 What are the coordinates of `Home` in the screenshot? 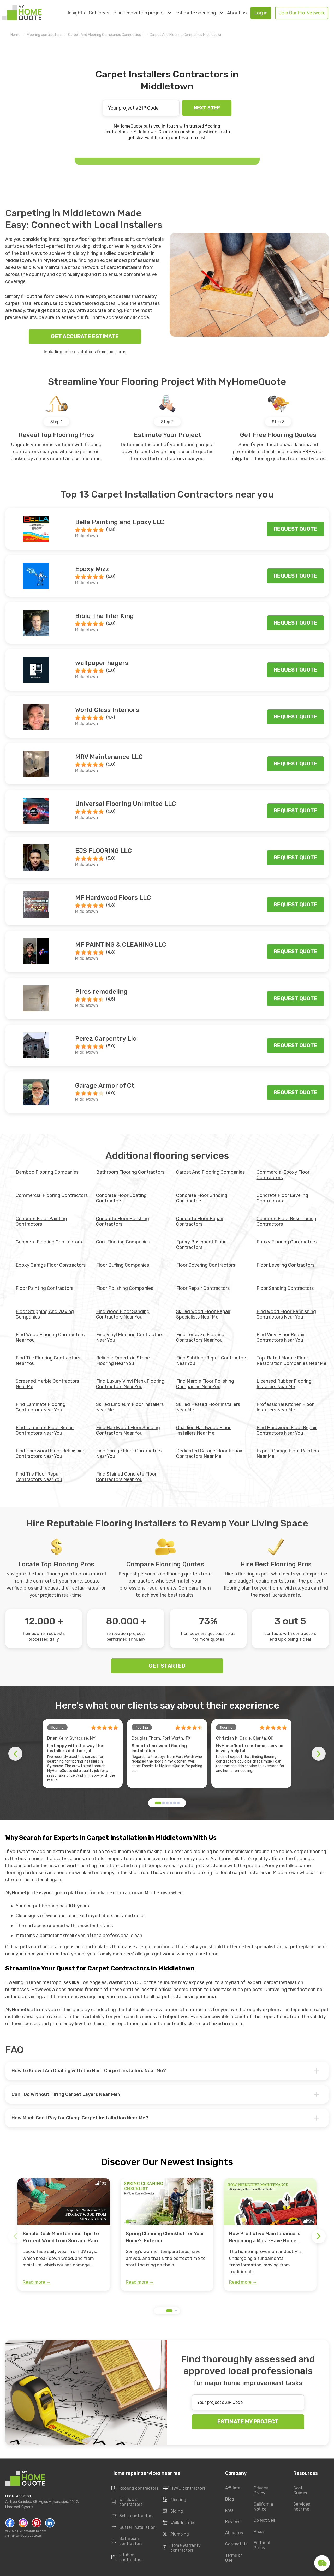 It's located at (15, 35).